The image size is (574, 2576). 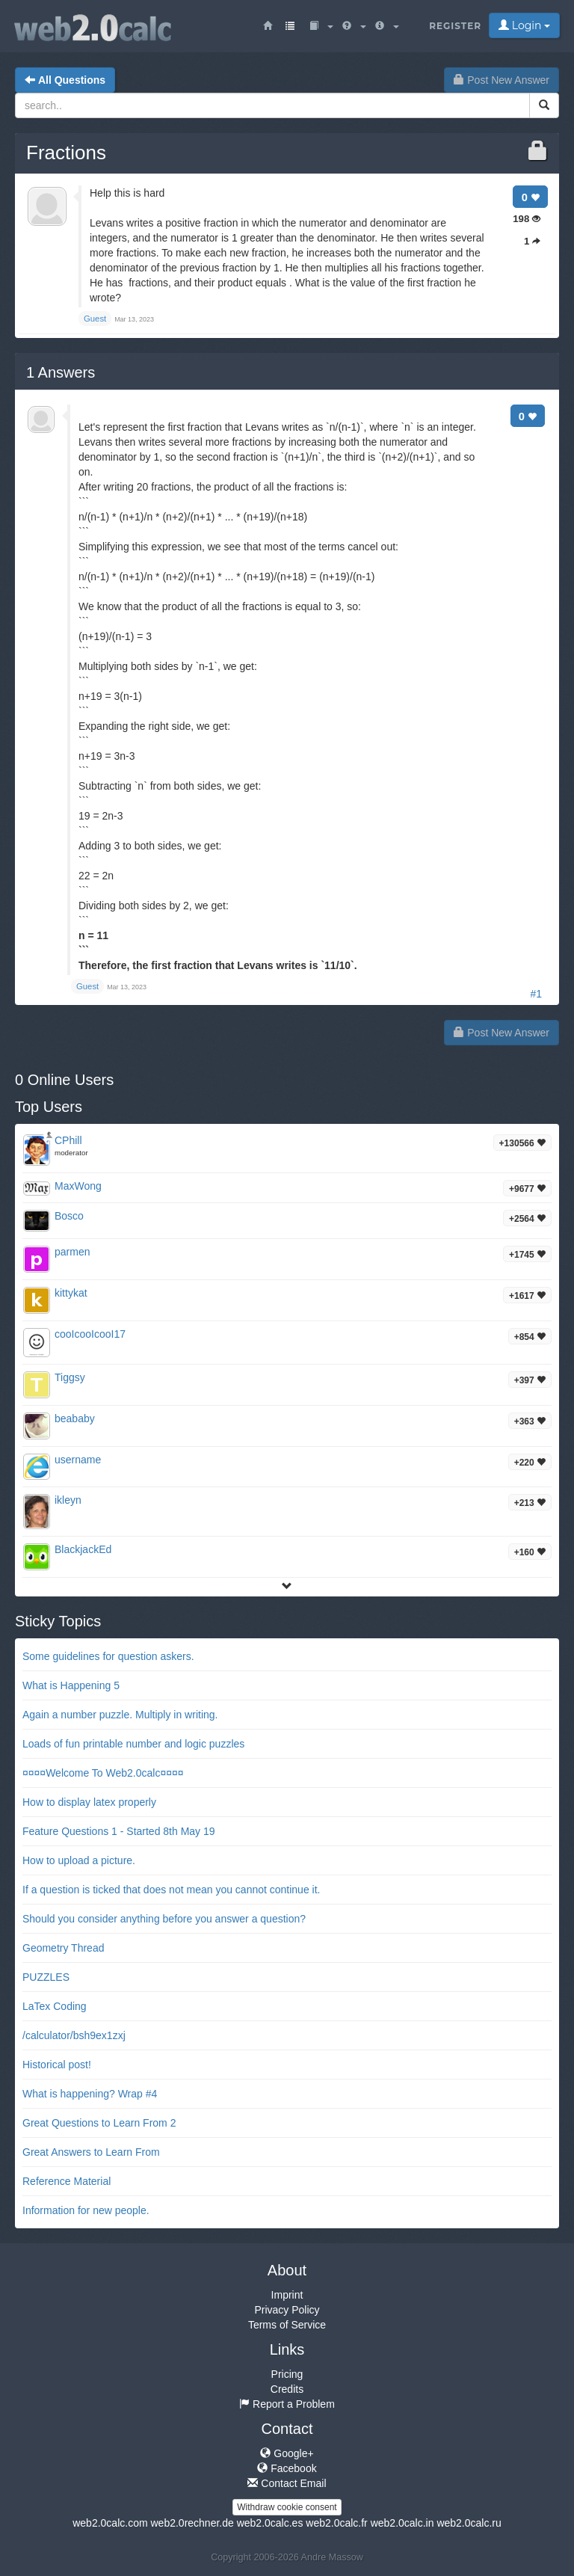 What do you see at coordinates (71, 1293) in the screenshot?
I see `kittykat` at bounding box center [71, 1293].